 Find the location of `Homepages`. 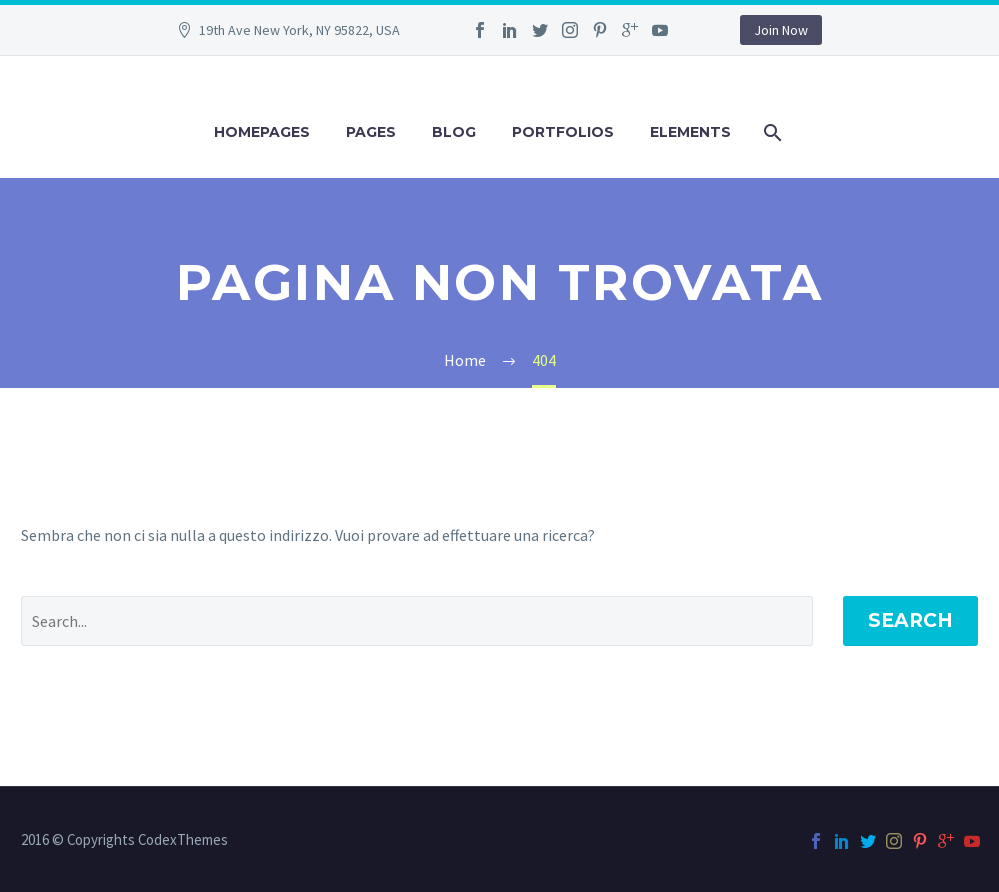

Homepages is located at coordinates (262, 132).